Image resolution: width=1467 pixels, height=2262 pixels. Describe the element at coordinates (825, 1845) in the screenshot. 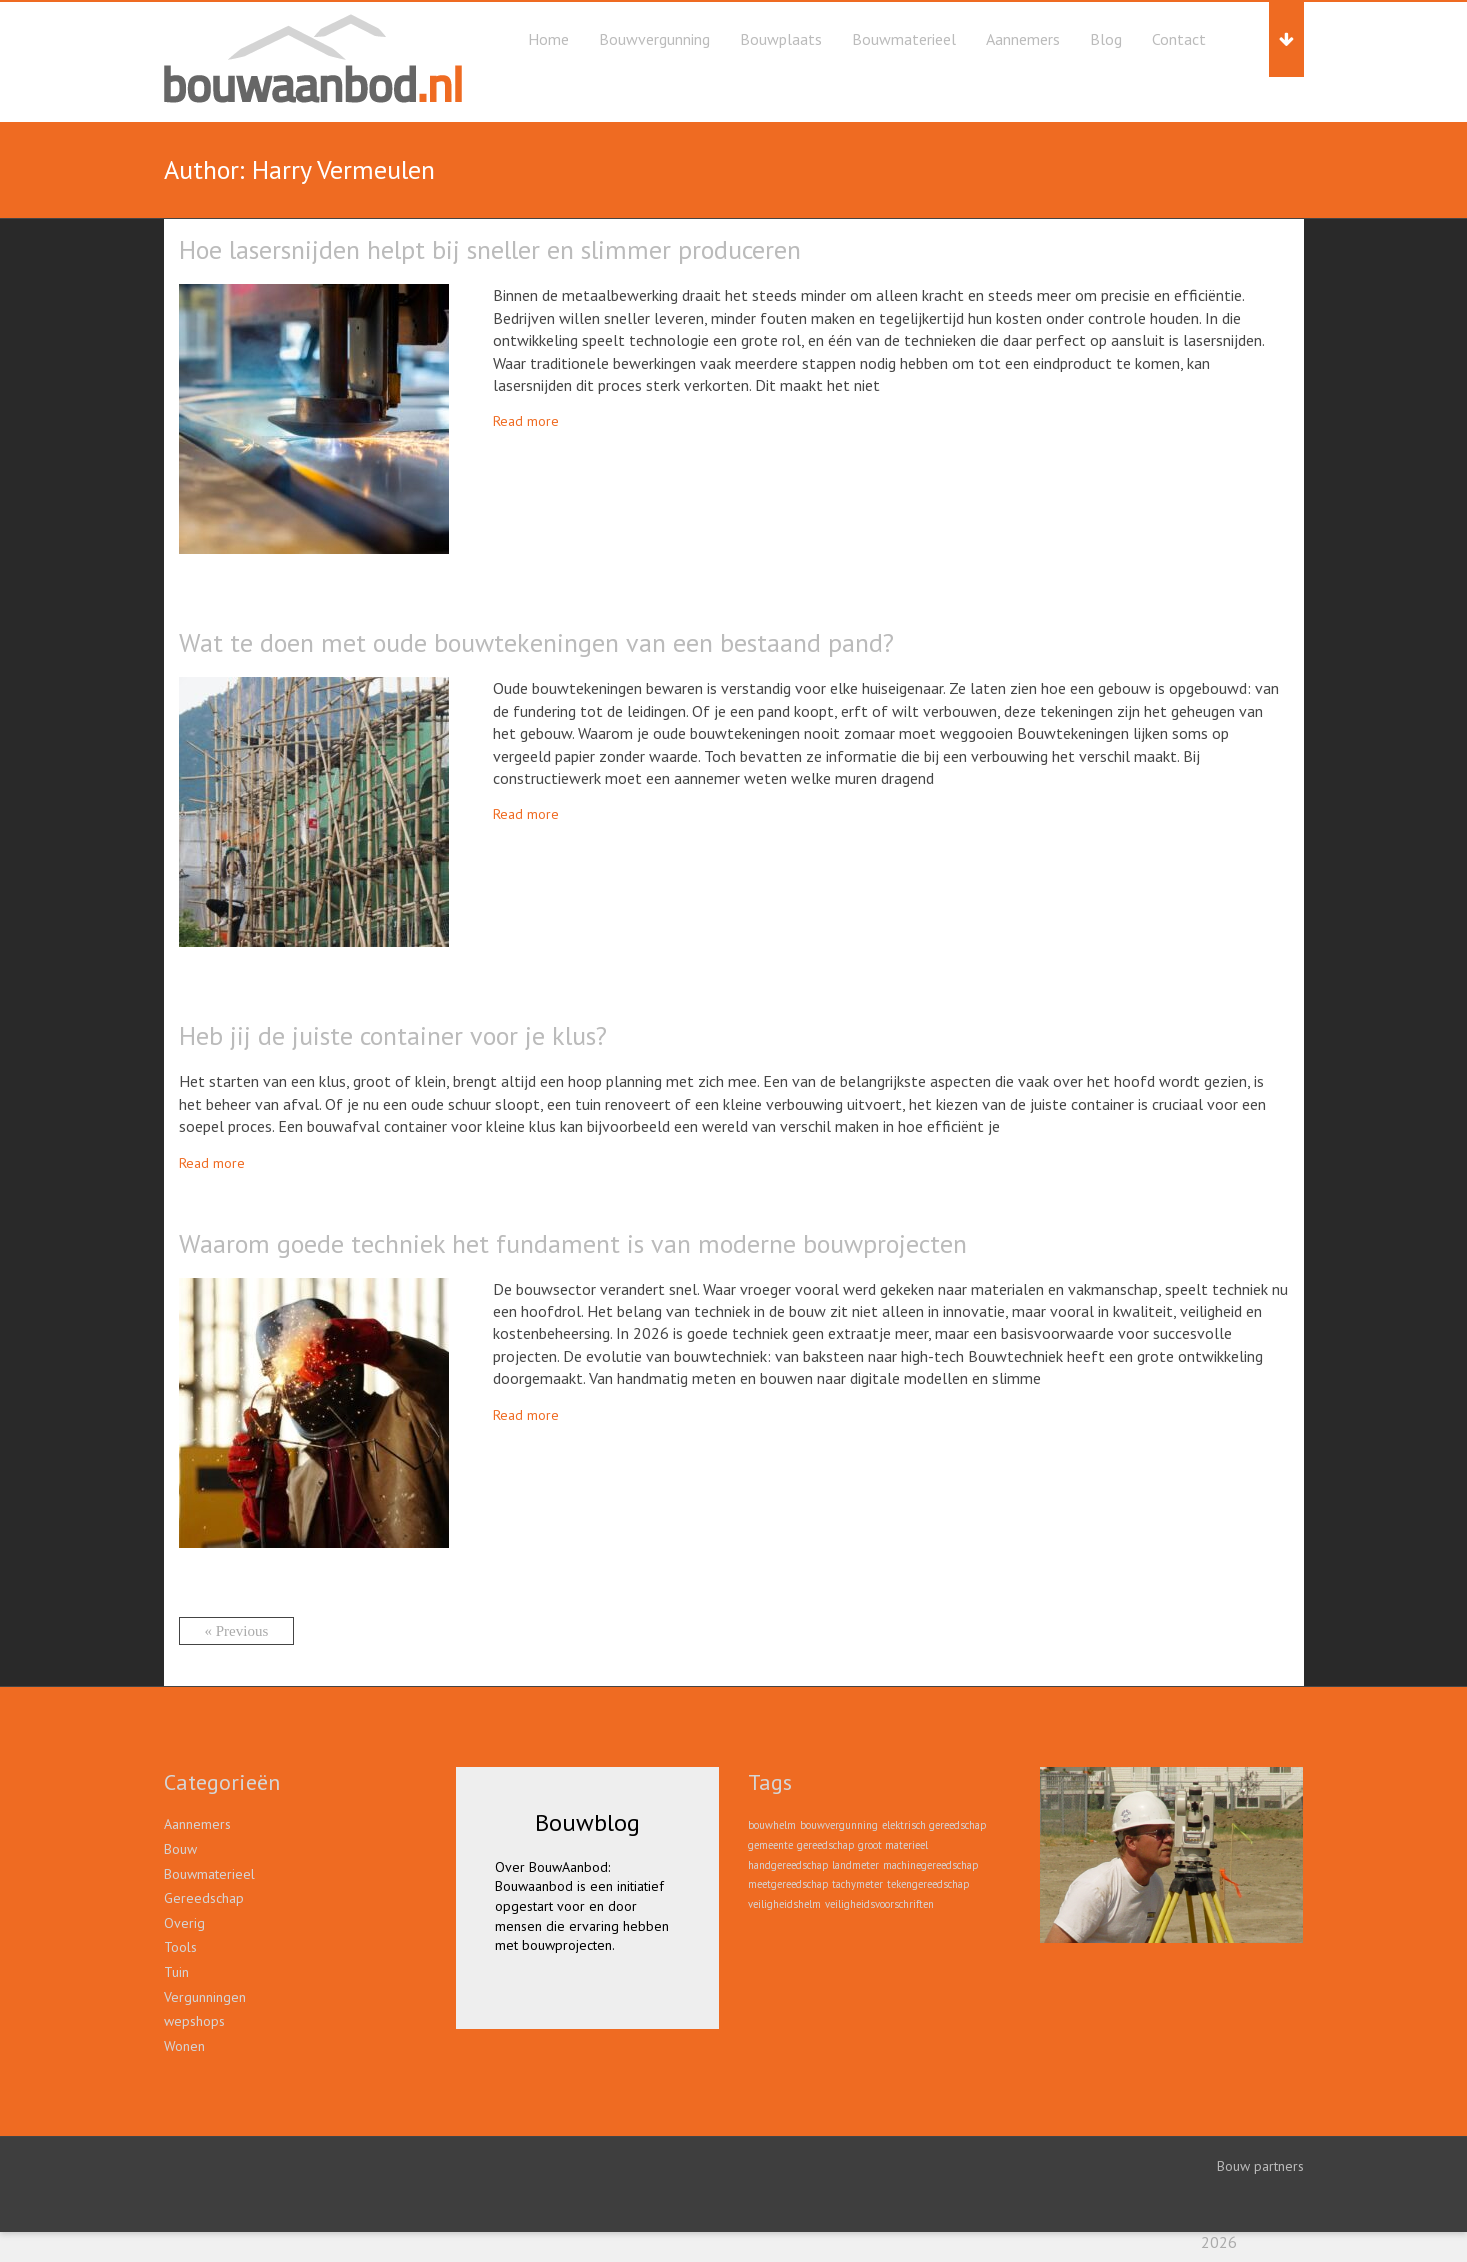

I see `gereedschap [gereedschap (1 item)]` at that location.